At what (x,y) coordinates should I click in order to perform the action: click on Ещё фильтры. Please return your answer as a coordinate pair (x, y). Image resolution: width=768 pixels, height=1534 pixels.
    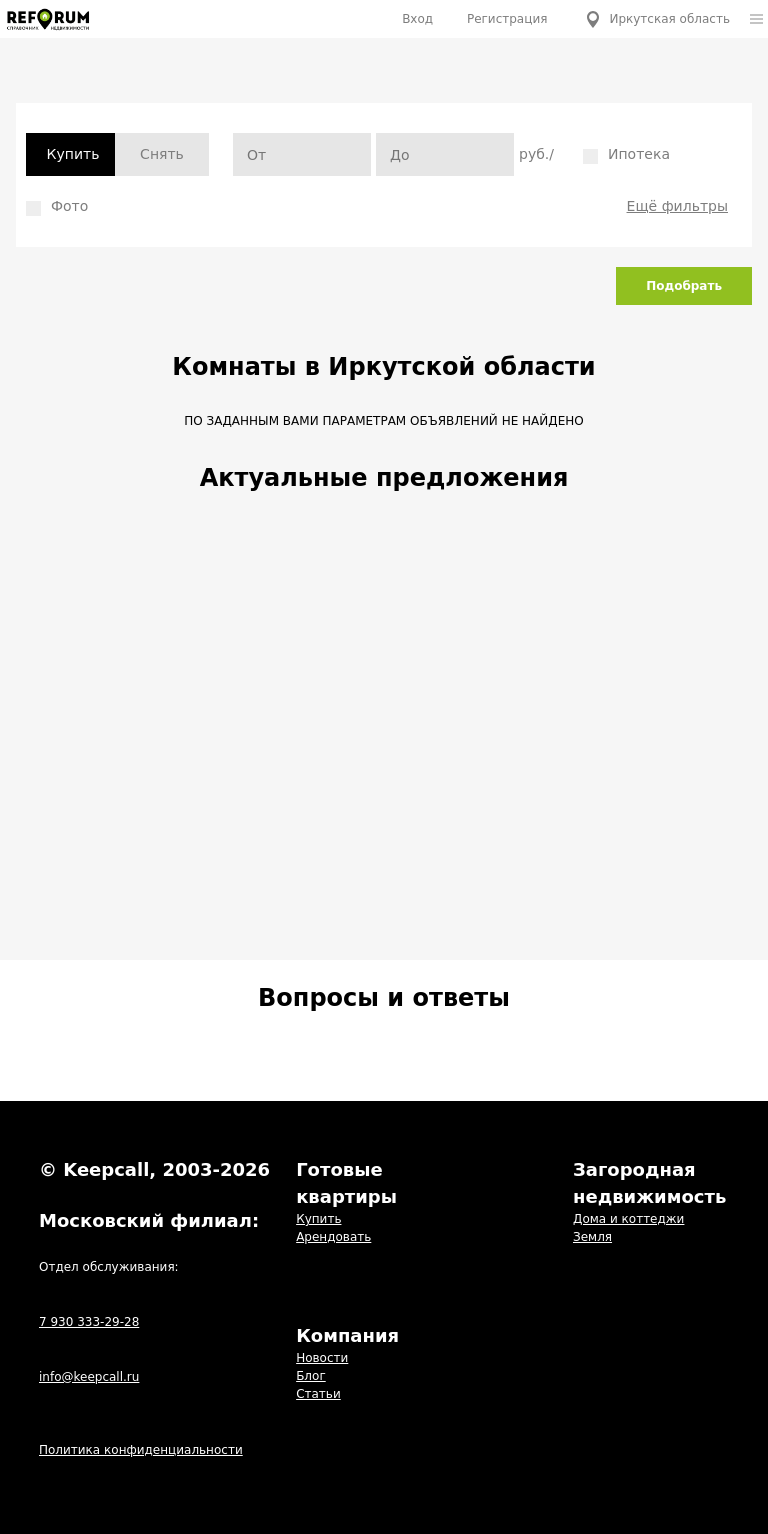
    Looking at the image, I should click on (677, 206).